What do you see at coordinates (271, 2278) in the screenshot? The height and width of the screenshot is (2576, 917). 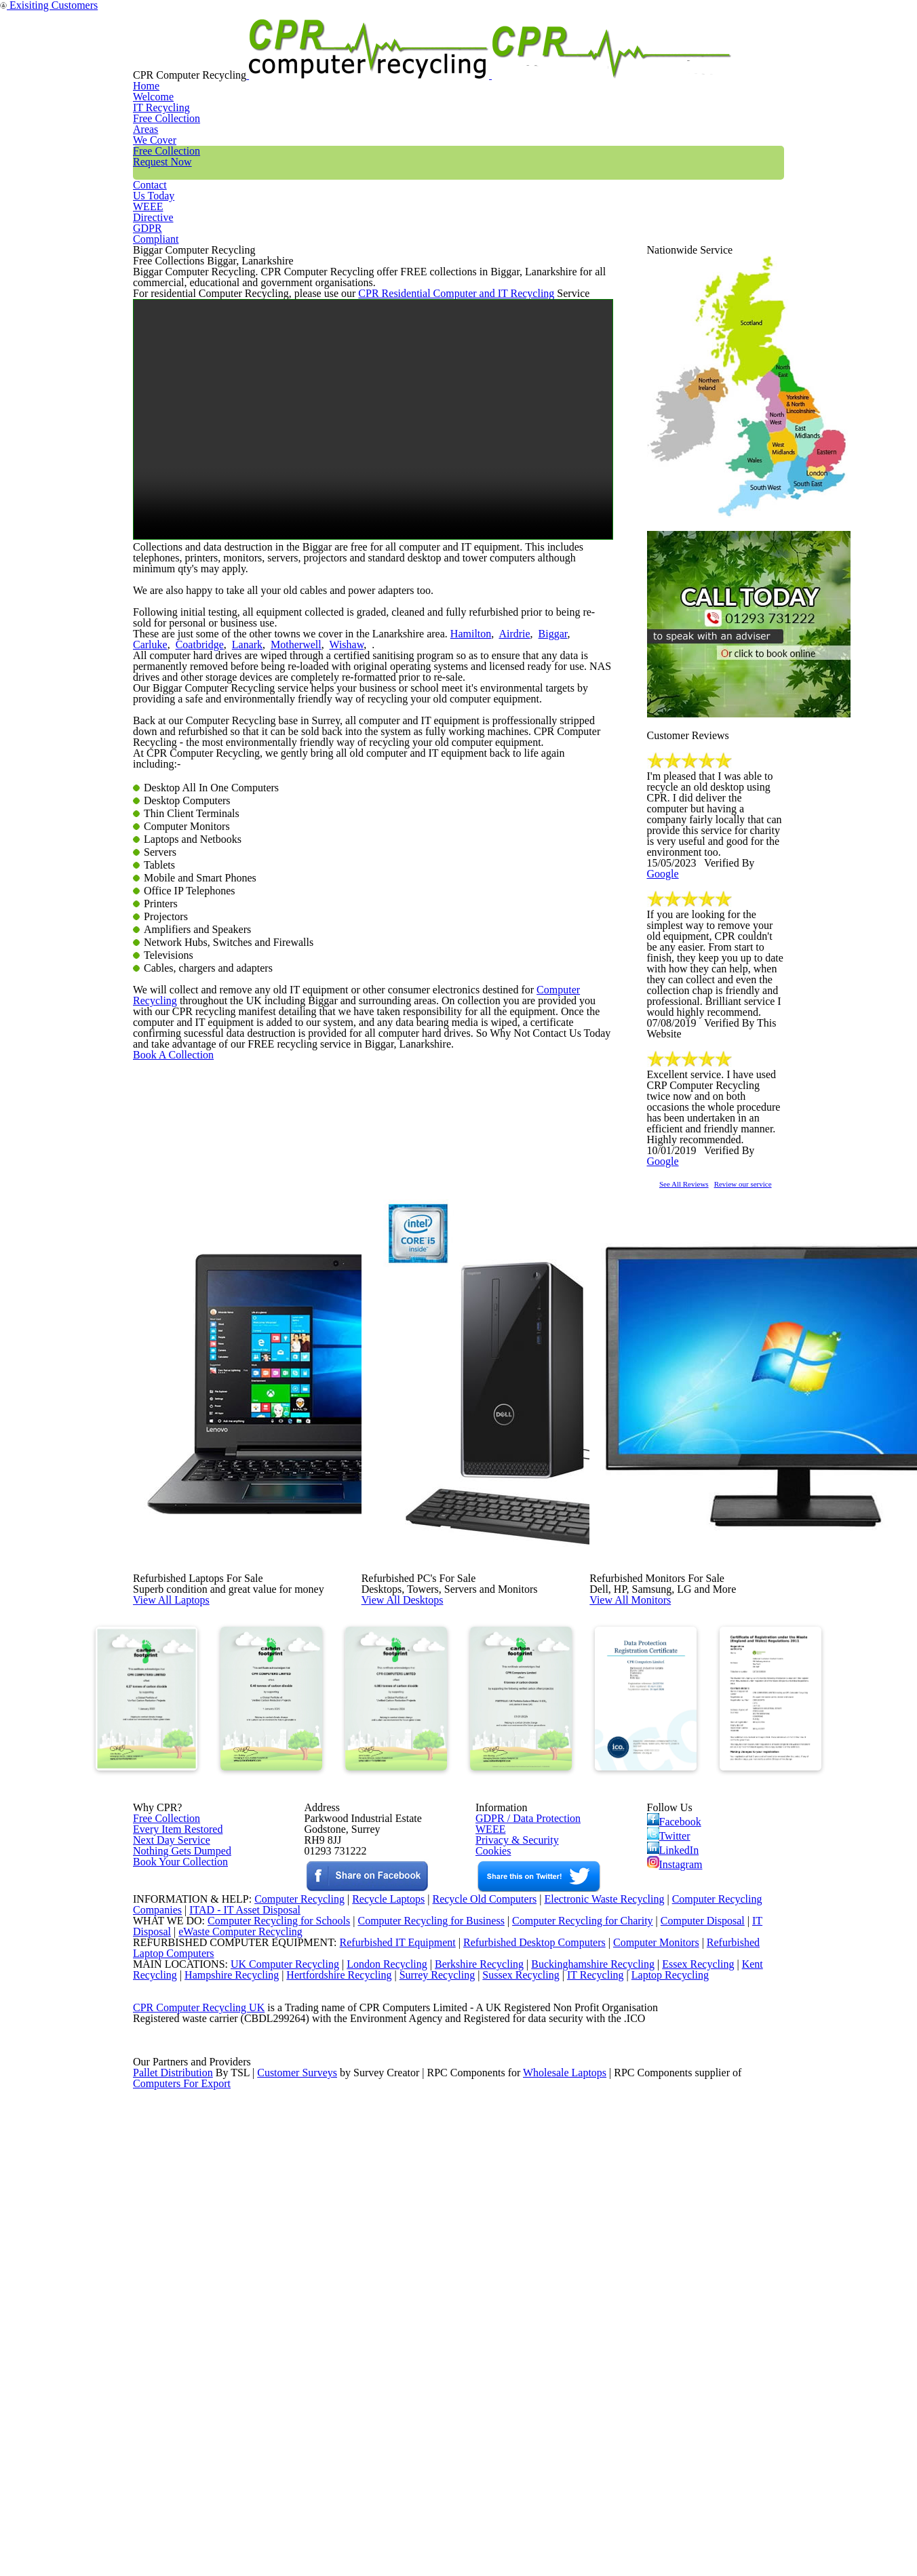 I see `Computer Recycling for Schools` at bounding box center [271, 2278].